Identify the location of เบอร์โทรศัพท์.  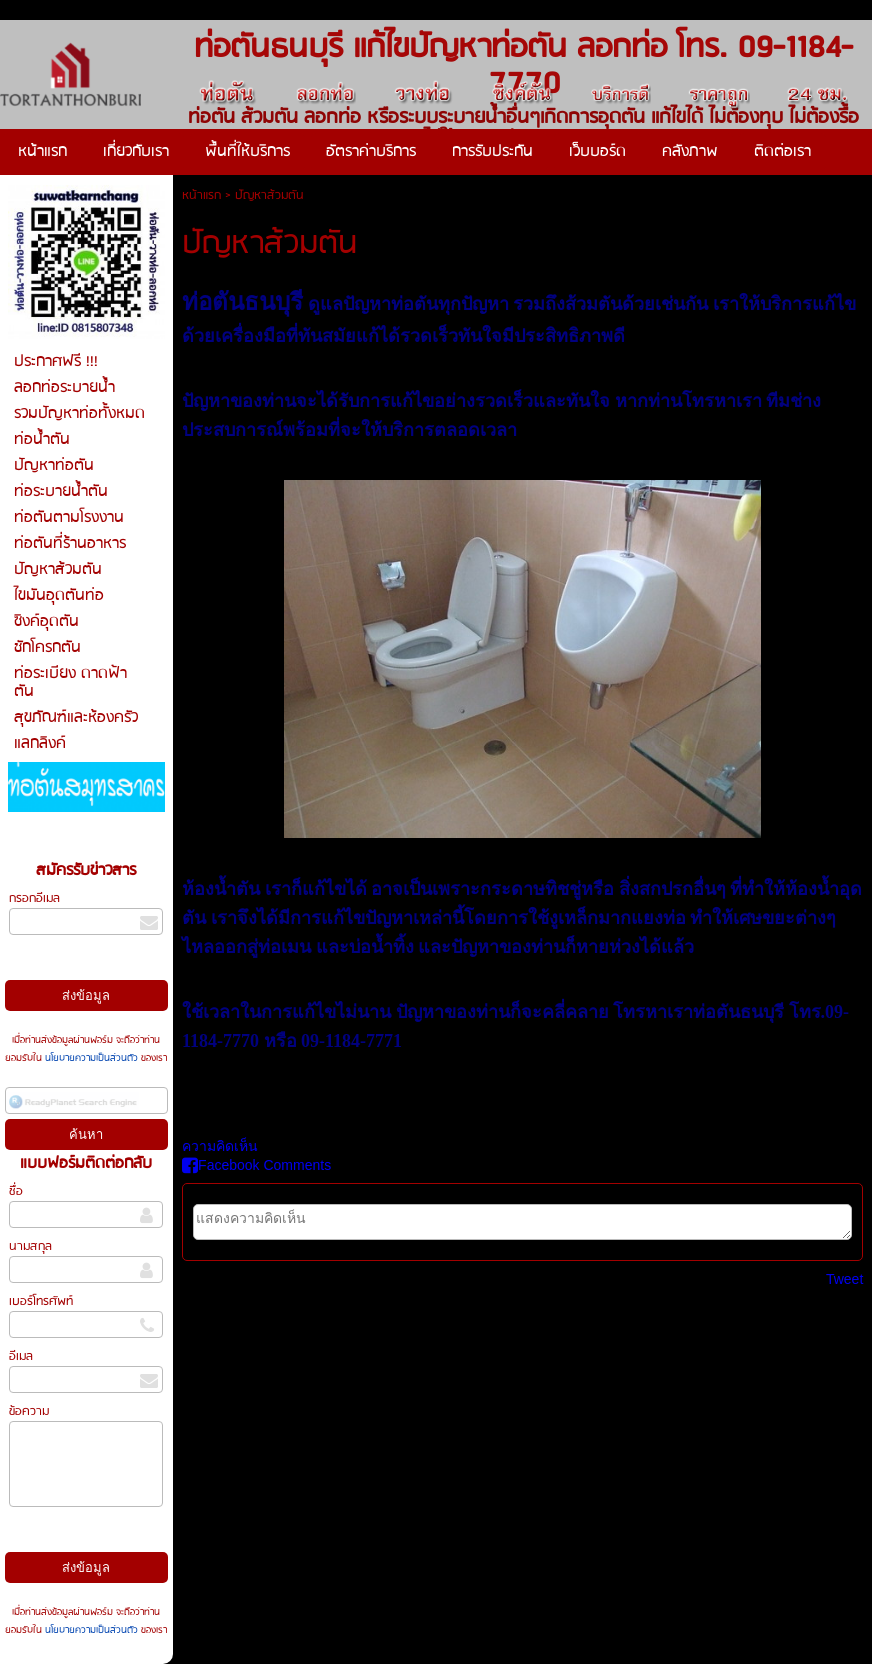
(41, 1301).